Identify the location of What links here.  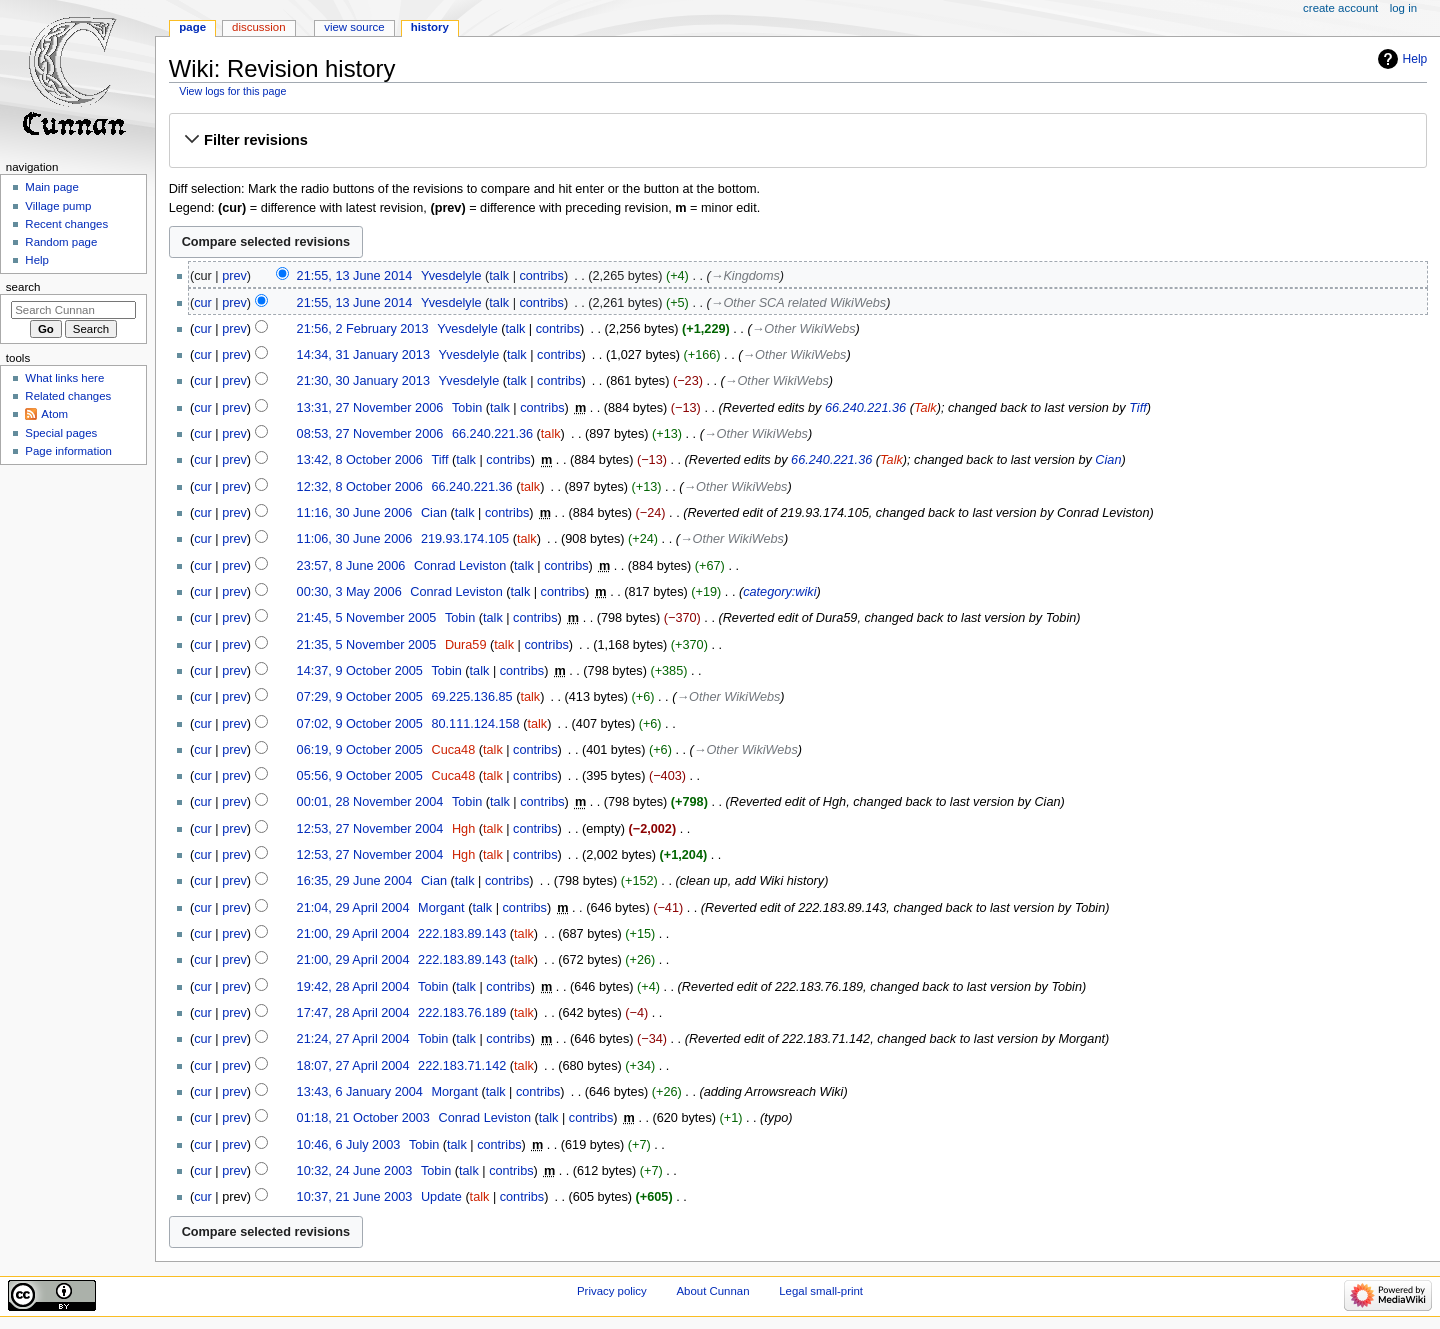
(64, 378).